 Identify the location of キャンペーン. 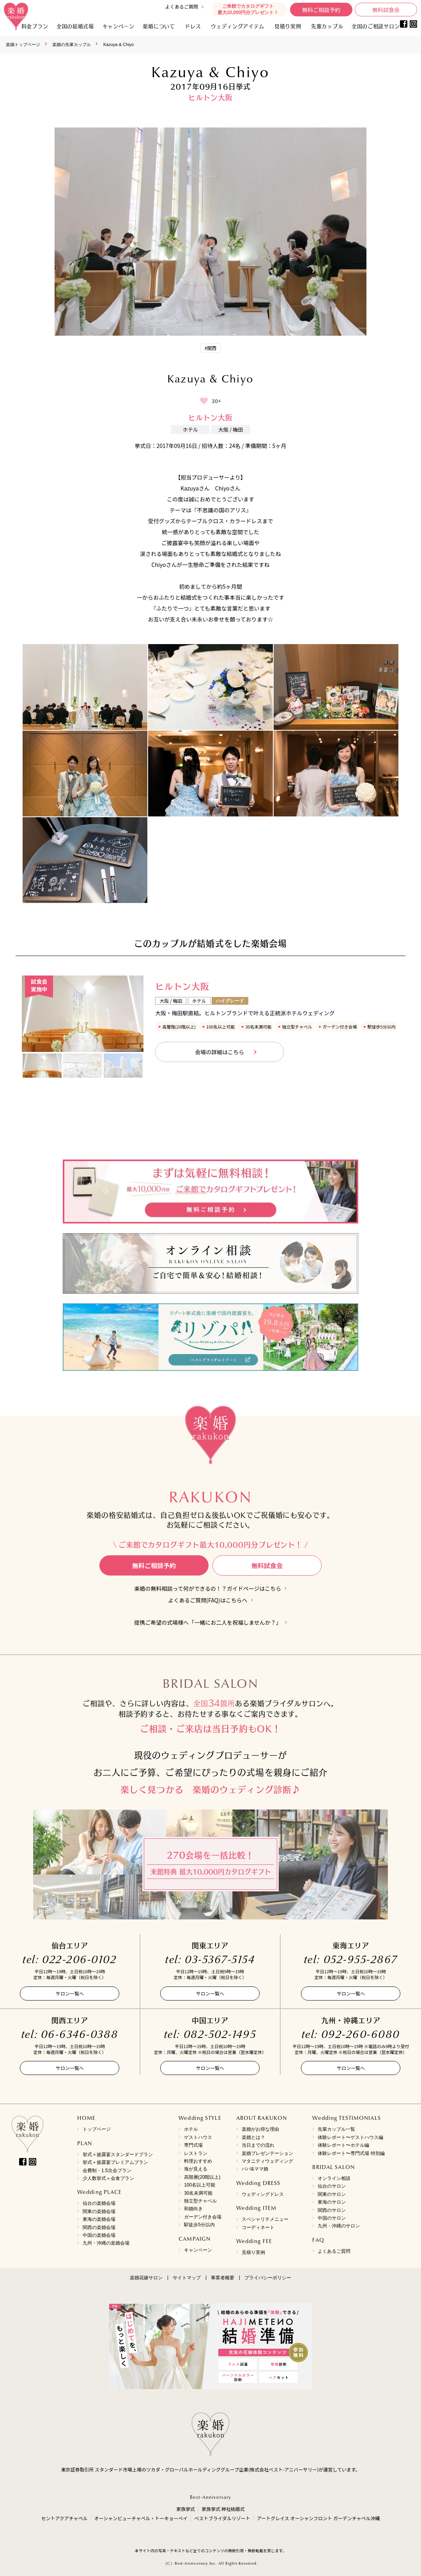
(198, 2250).